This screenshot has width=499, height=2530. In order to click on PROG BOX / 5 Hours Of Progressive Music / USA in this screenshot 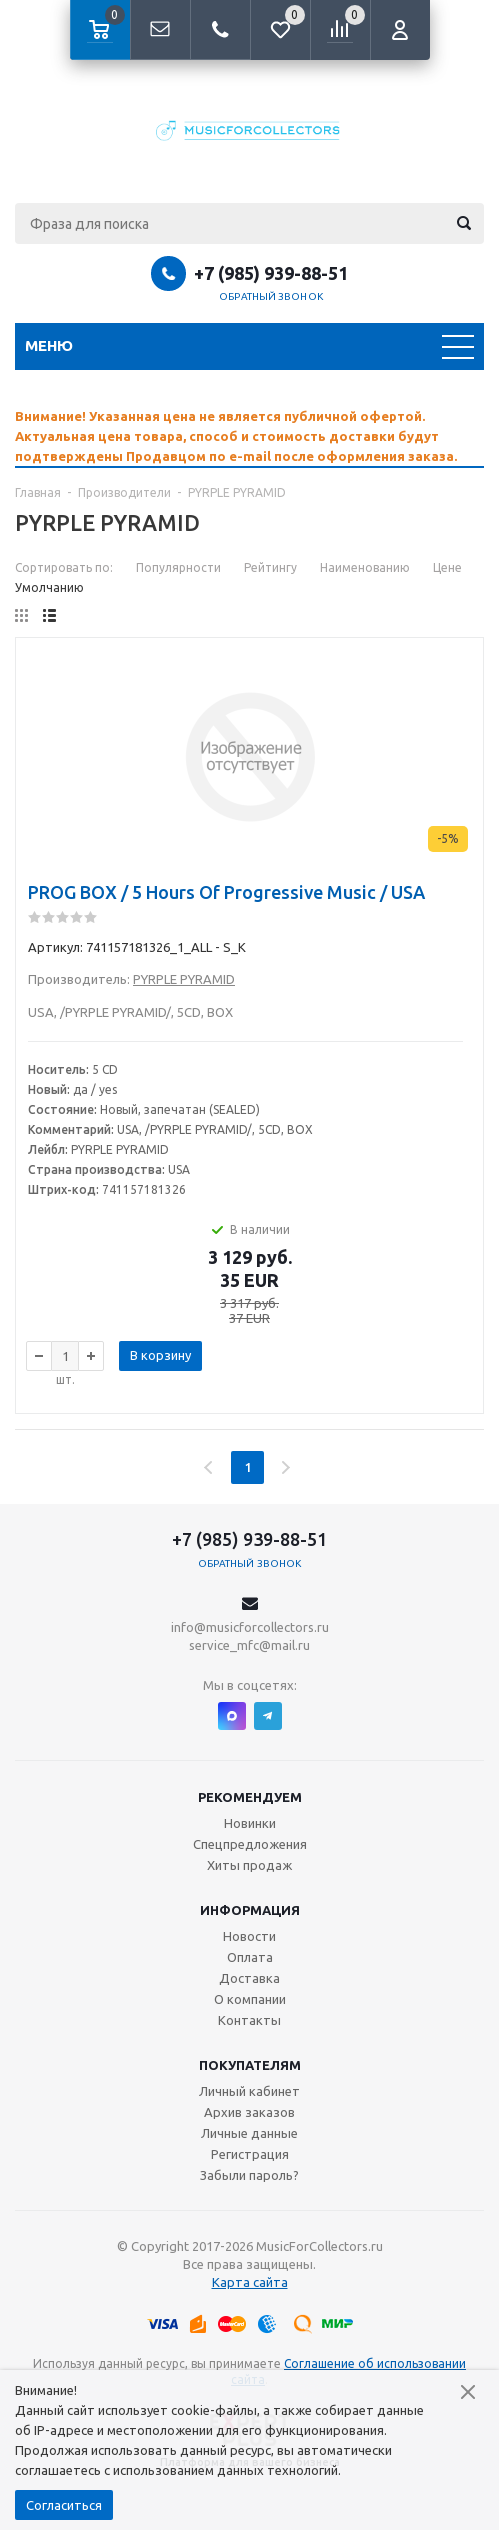, I will do `click(226, 892)`.